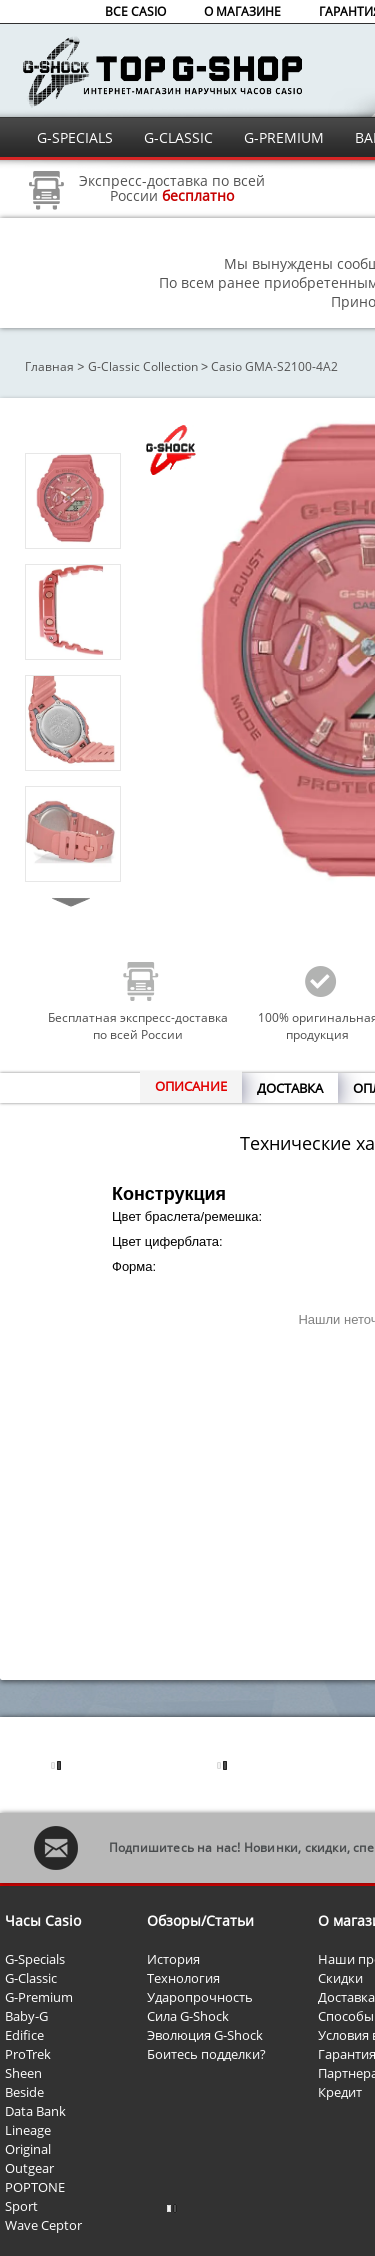  I want to click on Эволюция G-Shock, so click(205, 2035).